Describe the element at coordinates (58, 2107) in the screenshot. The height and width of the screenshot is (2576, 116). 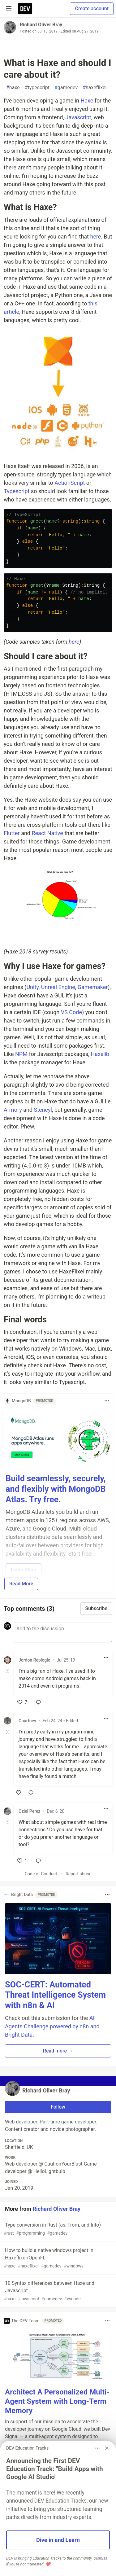
I see `Follow [Follow user: Richard Oliver Bray]` at that location.